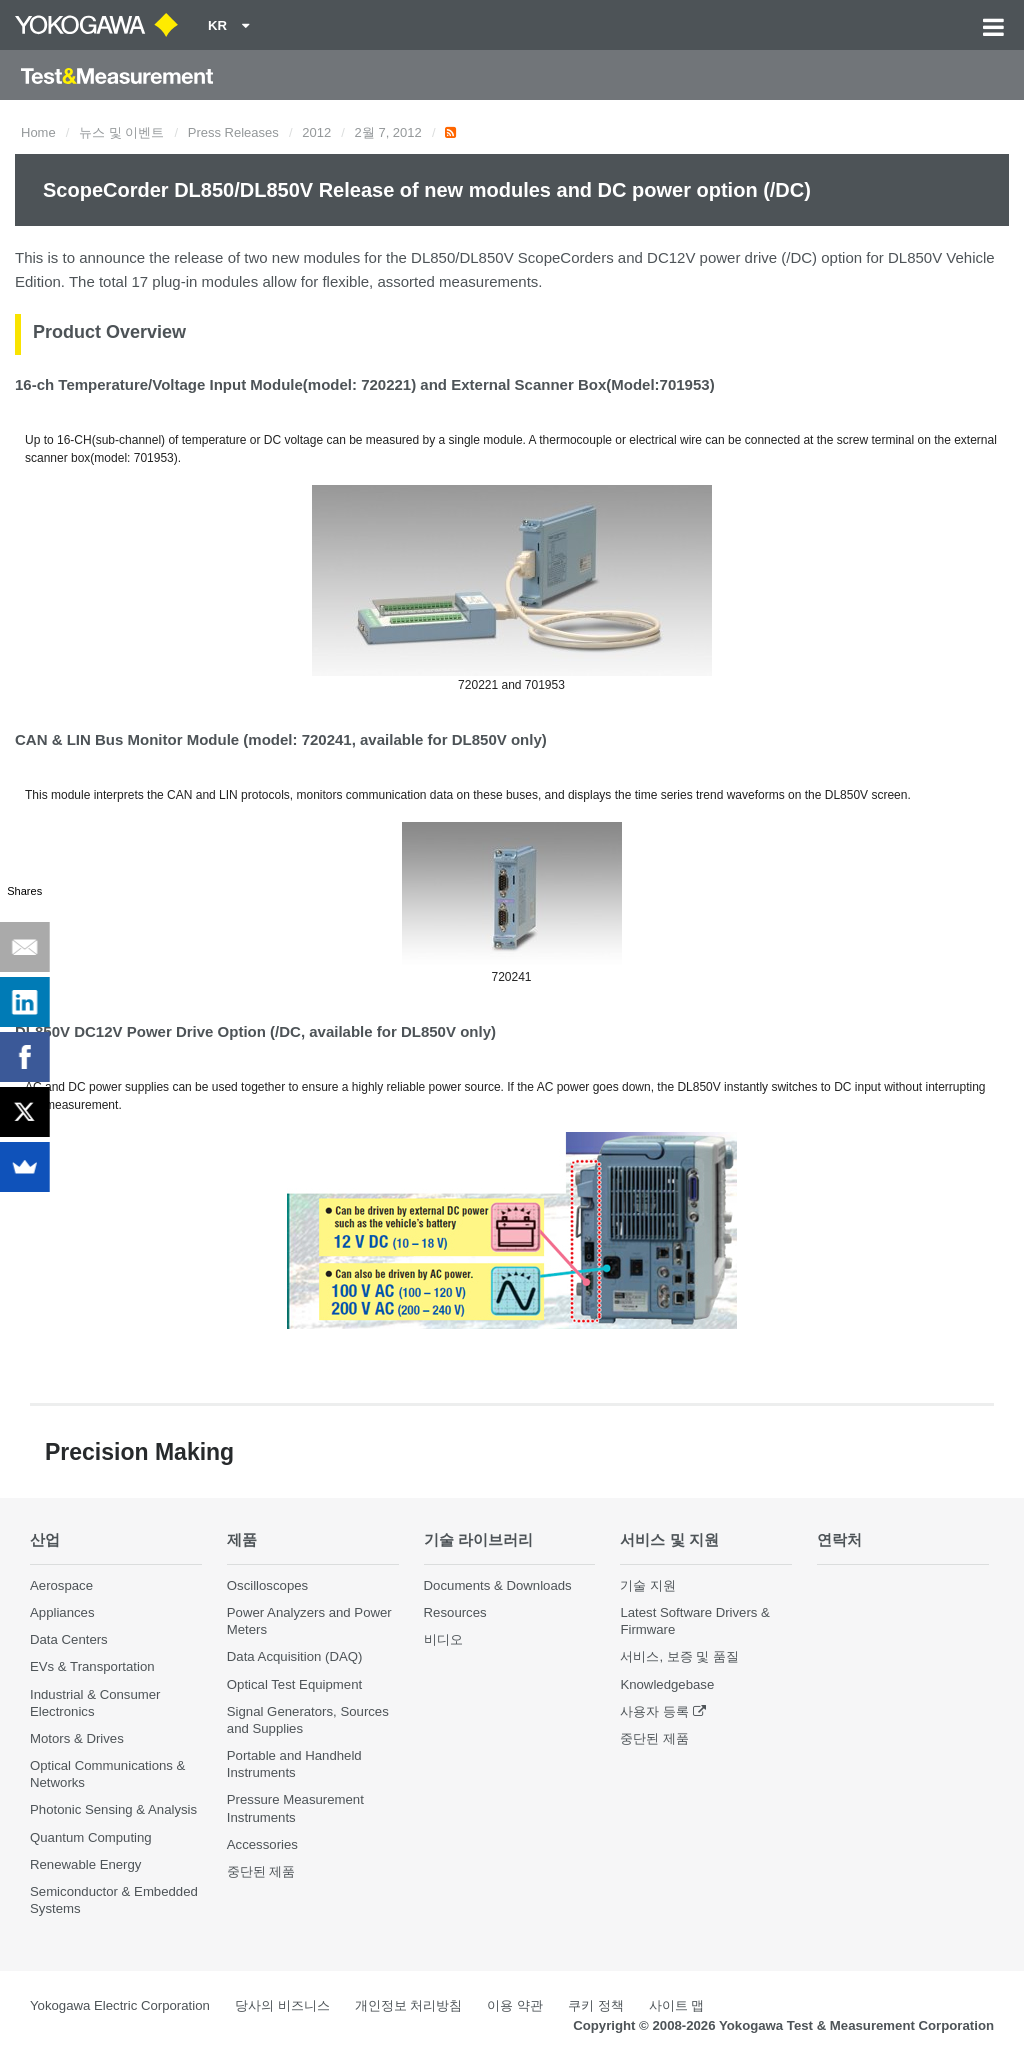 The height and width of the screenshot is (2058, 1024). Describe the element at coordinates (443, 1639) in the screenshot. I see `비디오` at that location.